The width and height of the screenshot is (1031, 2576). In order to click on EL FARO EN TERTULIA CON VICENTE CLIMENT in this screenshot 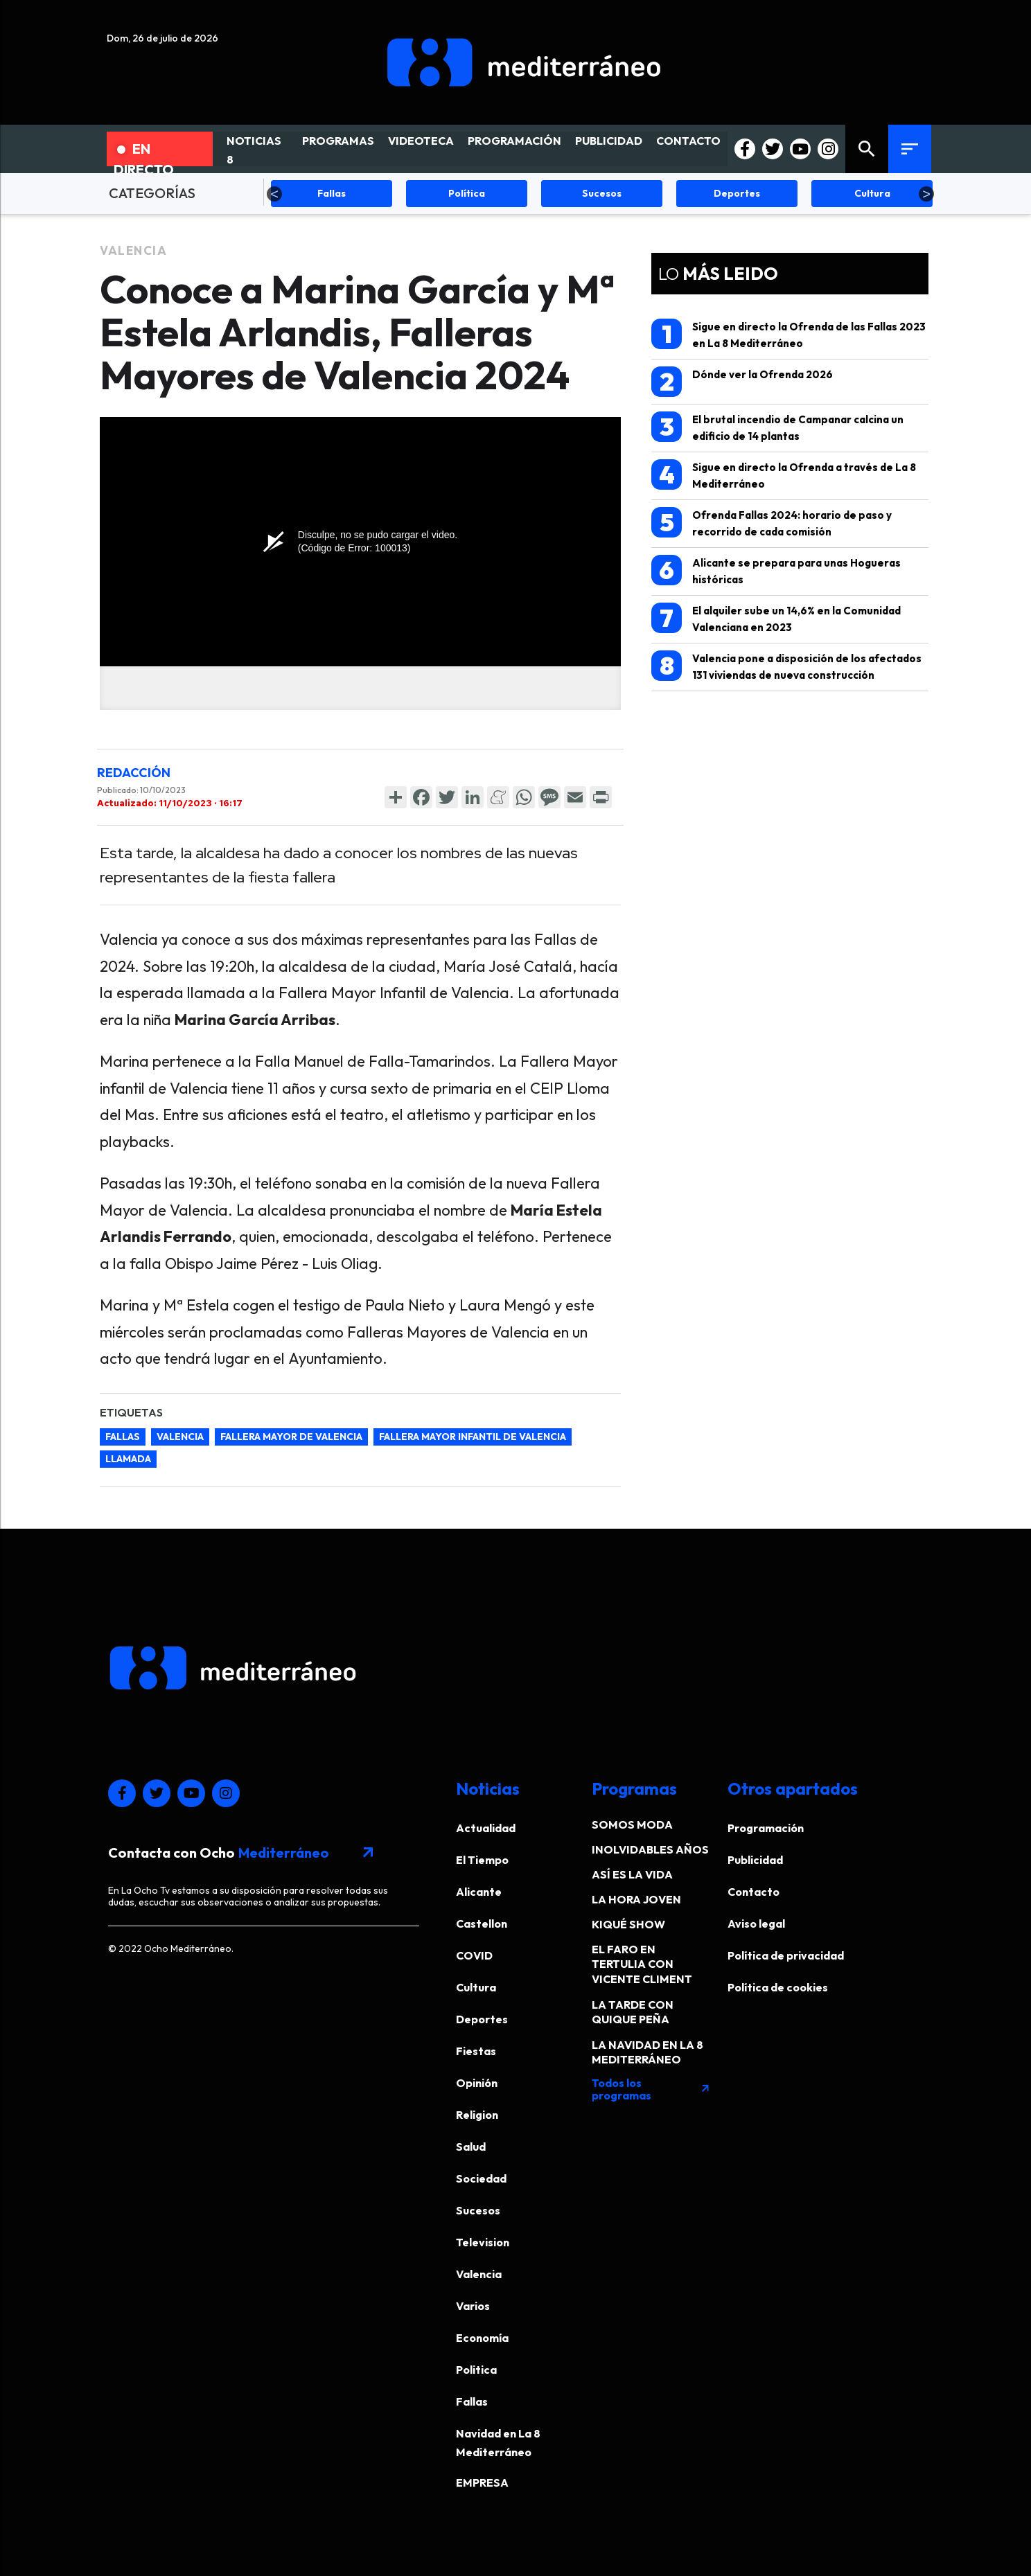, I will do `click(642, 1964)`.